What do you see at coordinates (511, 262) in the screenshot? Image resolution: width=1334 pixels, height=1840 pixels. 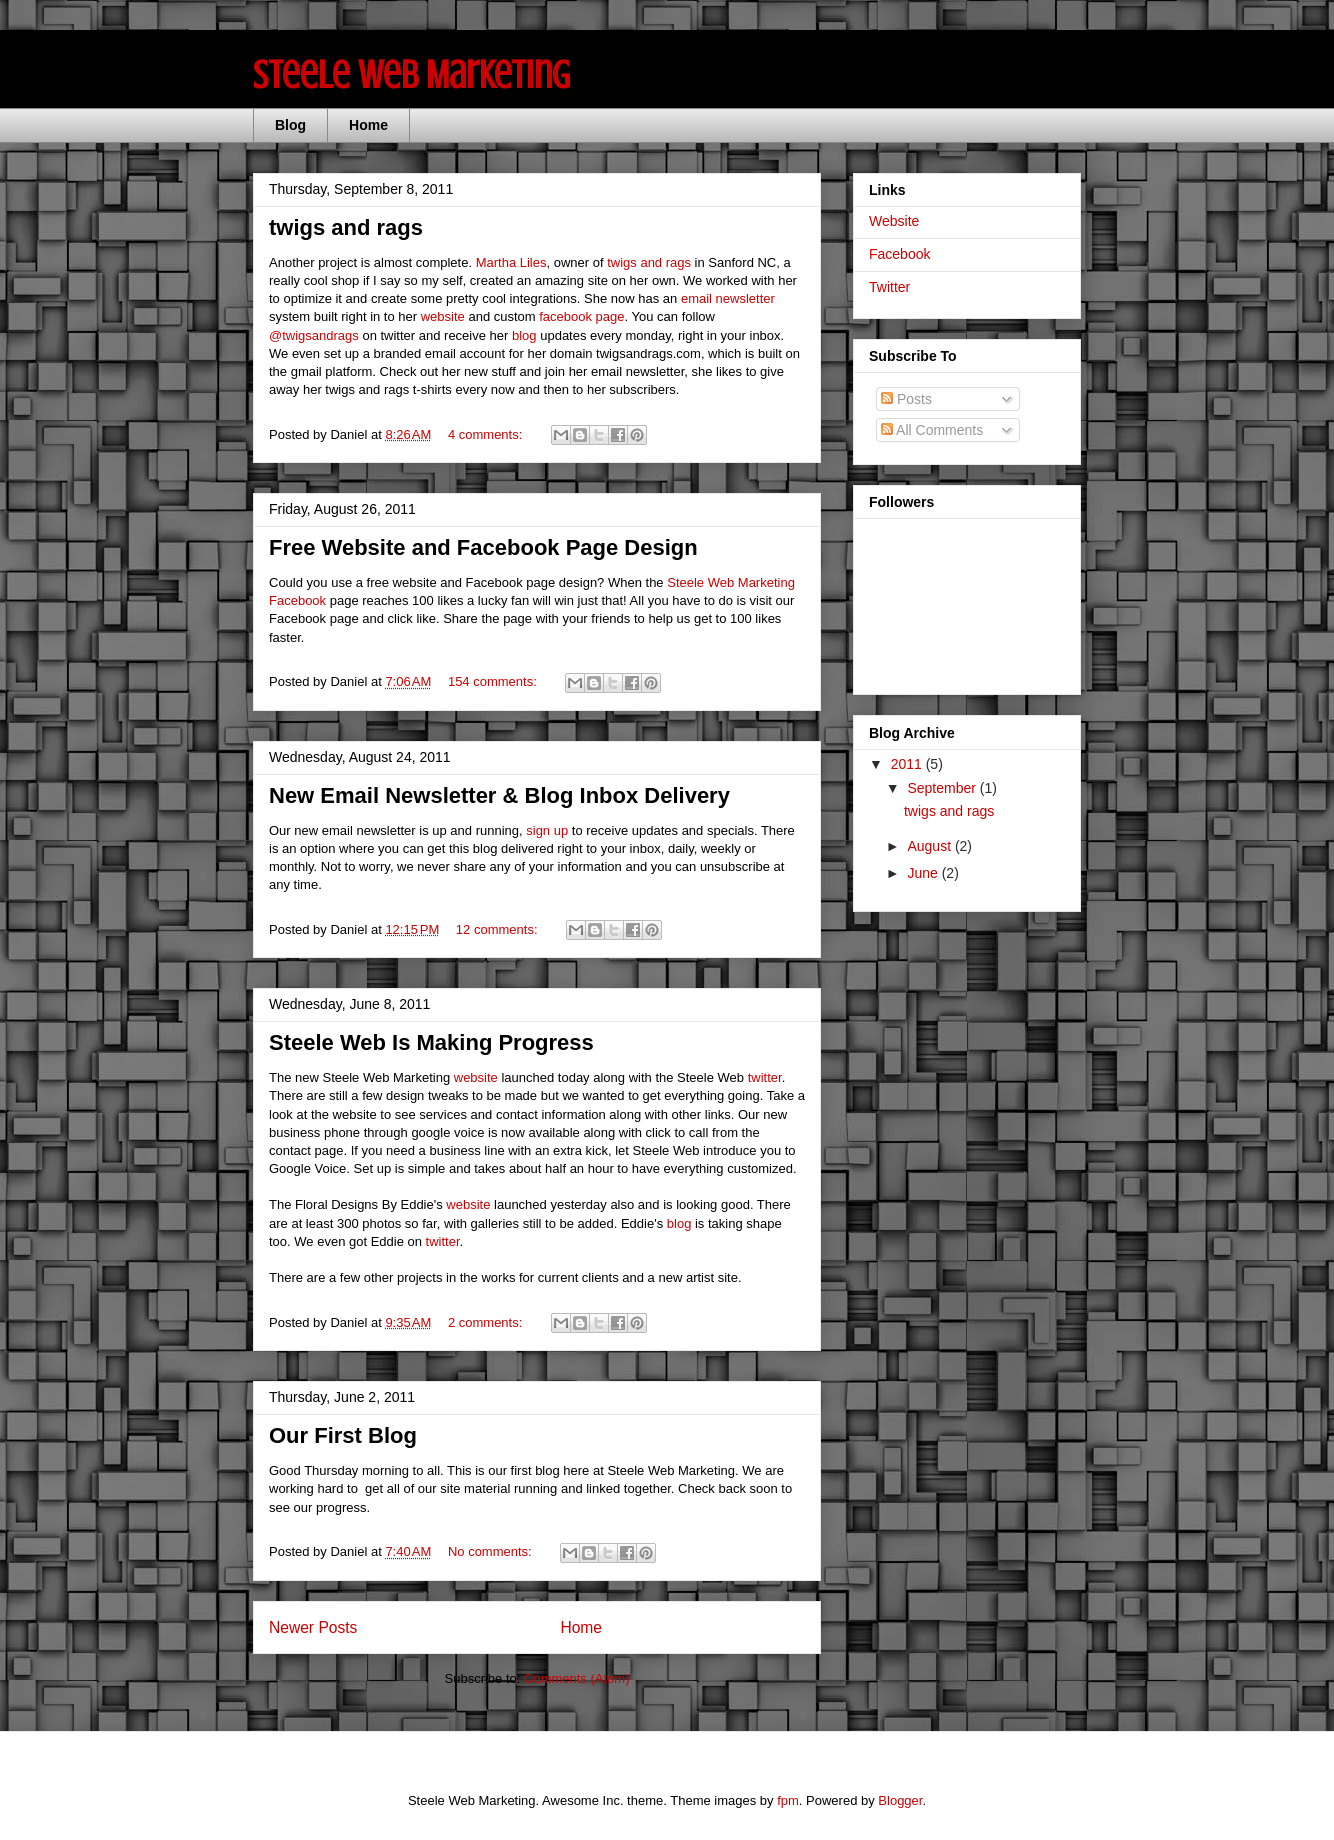 I see `Martha Liles` at bounding box center [511, 262].